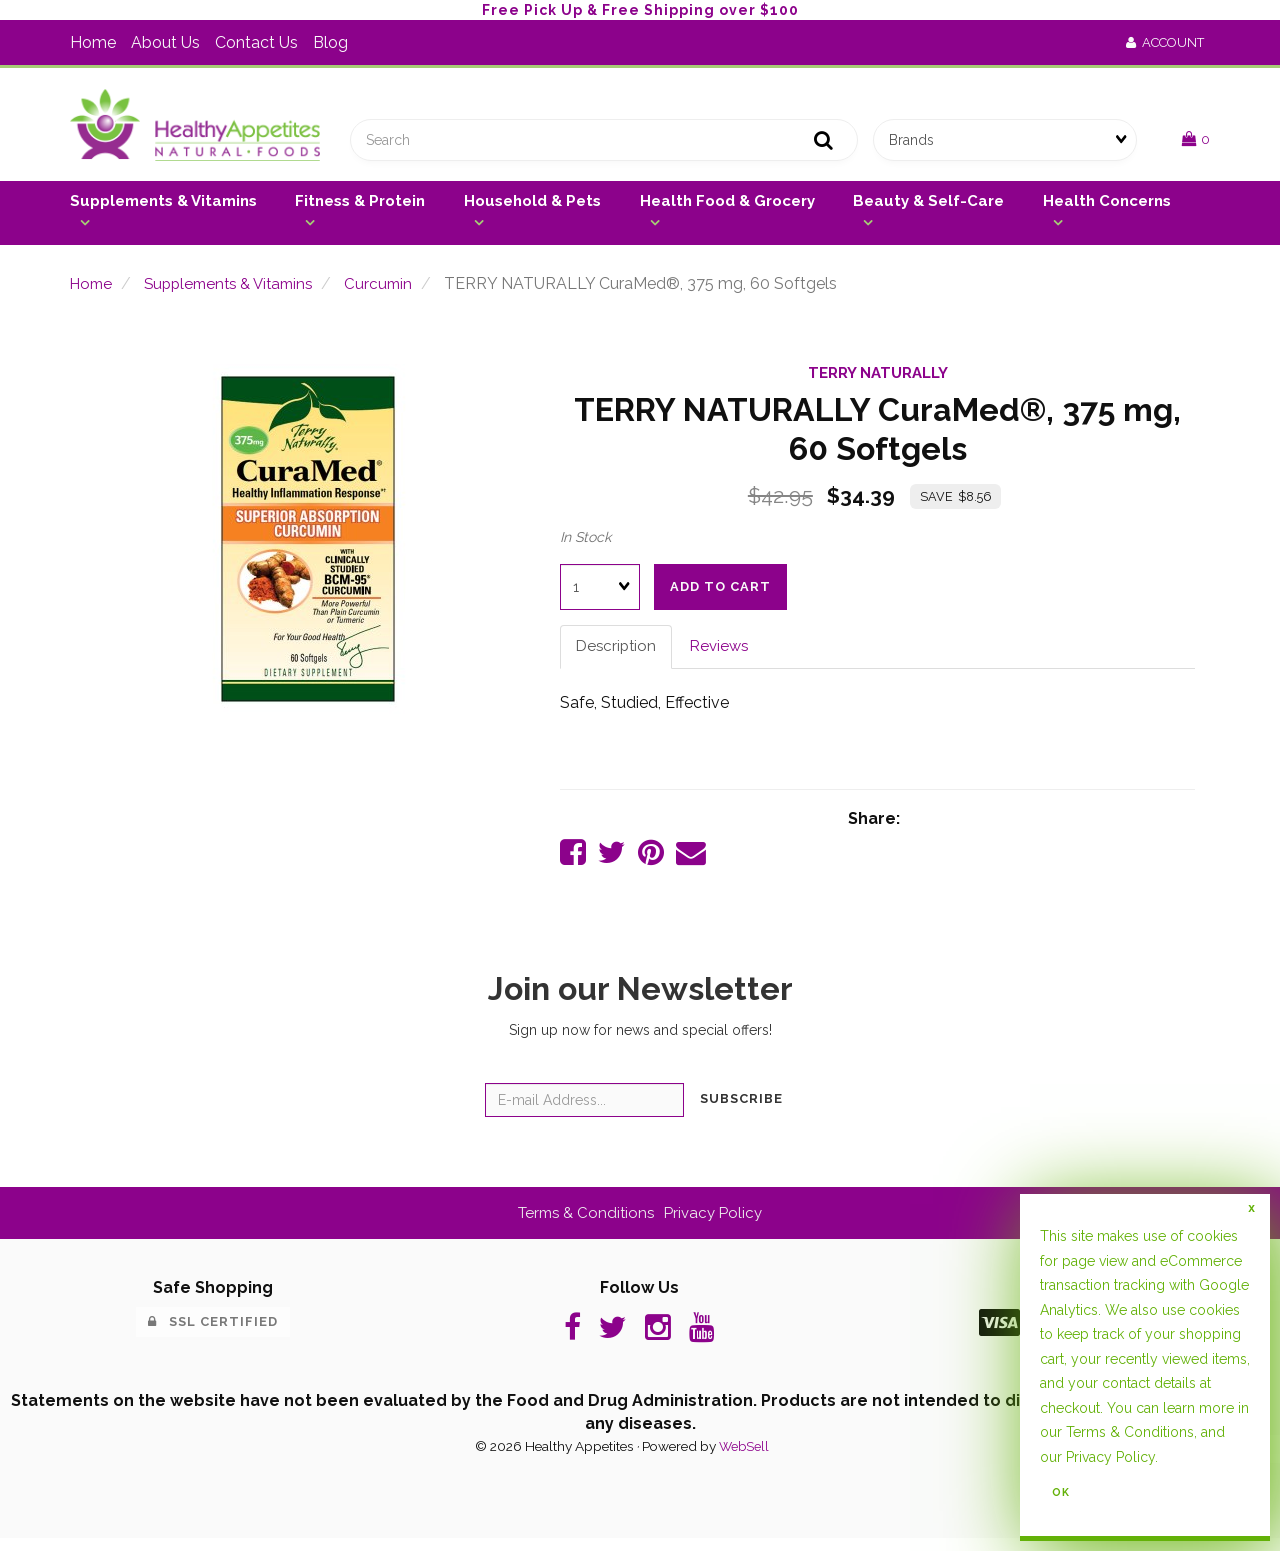  I want to click on Supplements & Vitamins, so click(163, 208).